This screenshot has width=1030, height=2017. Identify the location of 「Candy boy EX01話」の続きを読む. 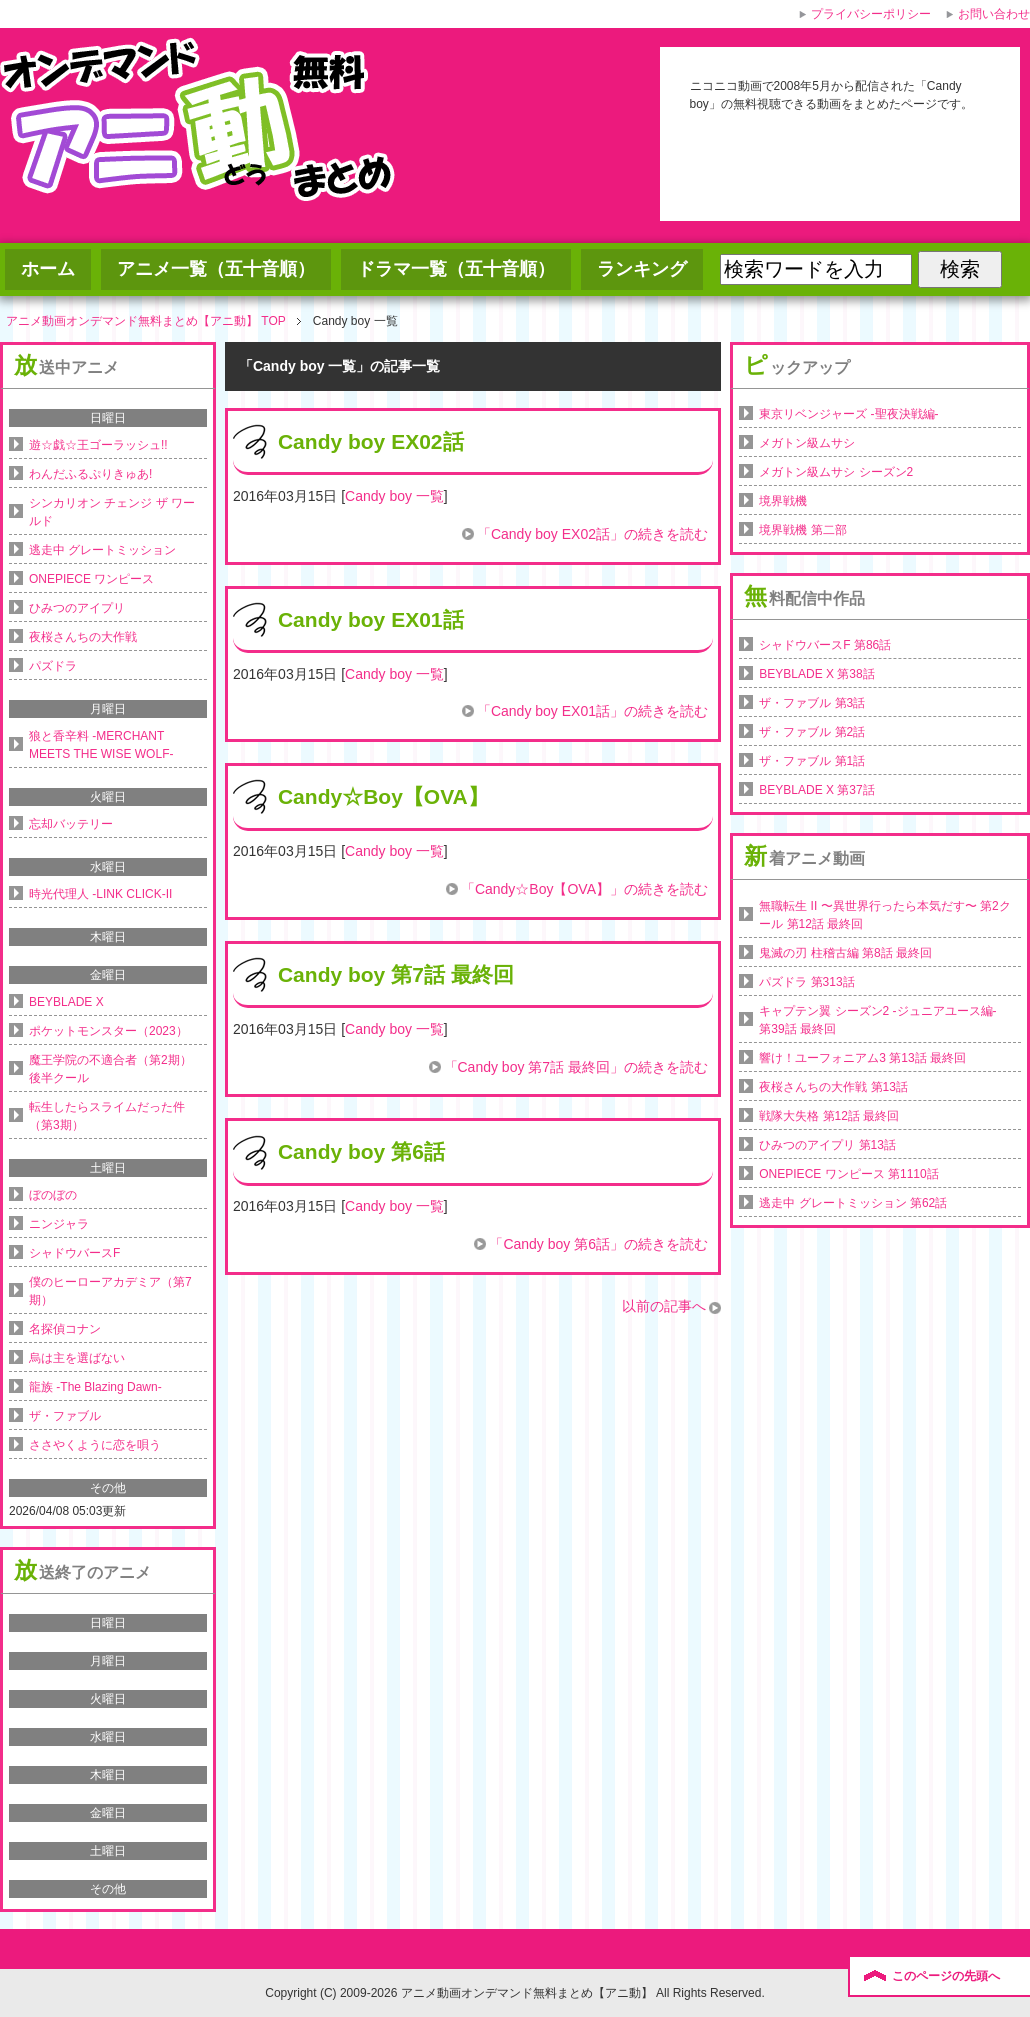
(592, 711).